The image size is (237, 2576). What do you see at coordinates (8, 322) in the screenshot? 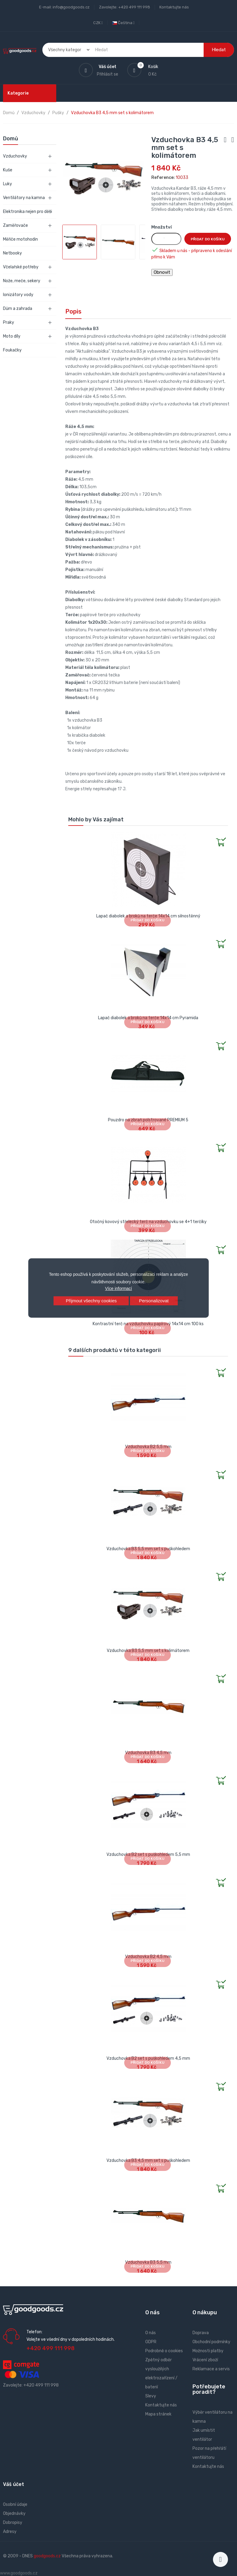
I see `Praky` at bounding box center [8, 322].